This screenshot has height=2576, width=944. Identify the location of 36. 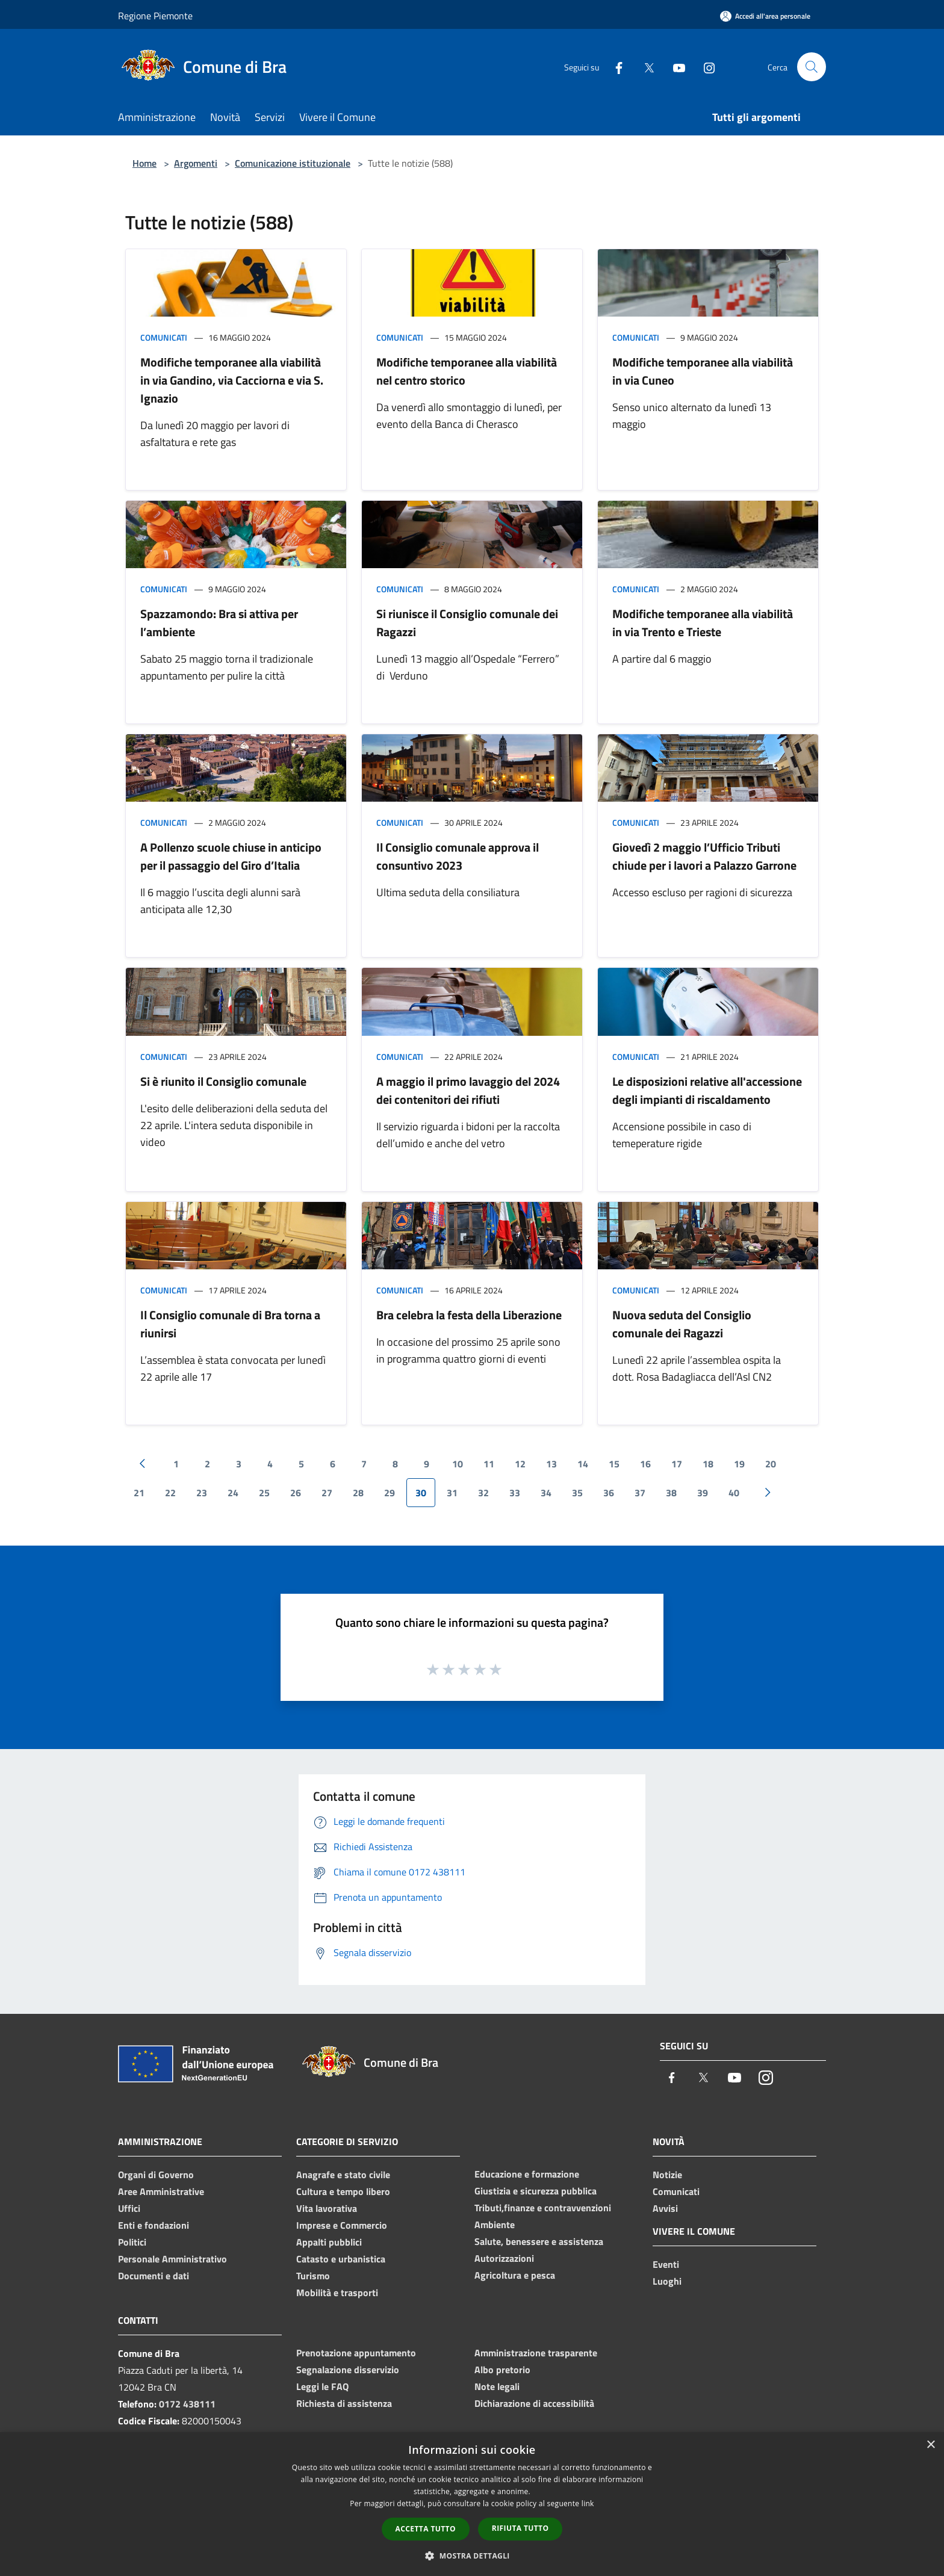
(608, 1492).